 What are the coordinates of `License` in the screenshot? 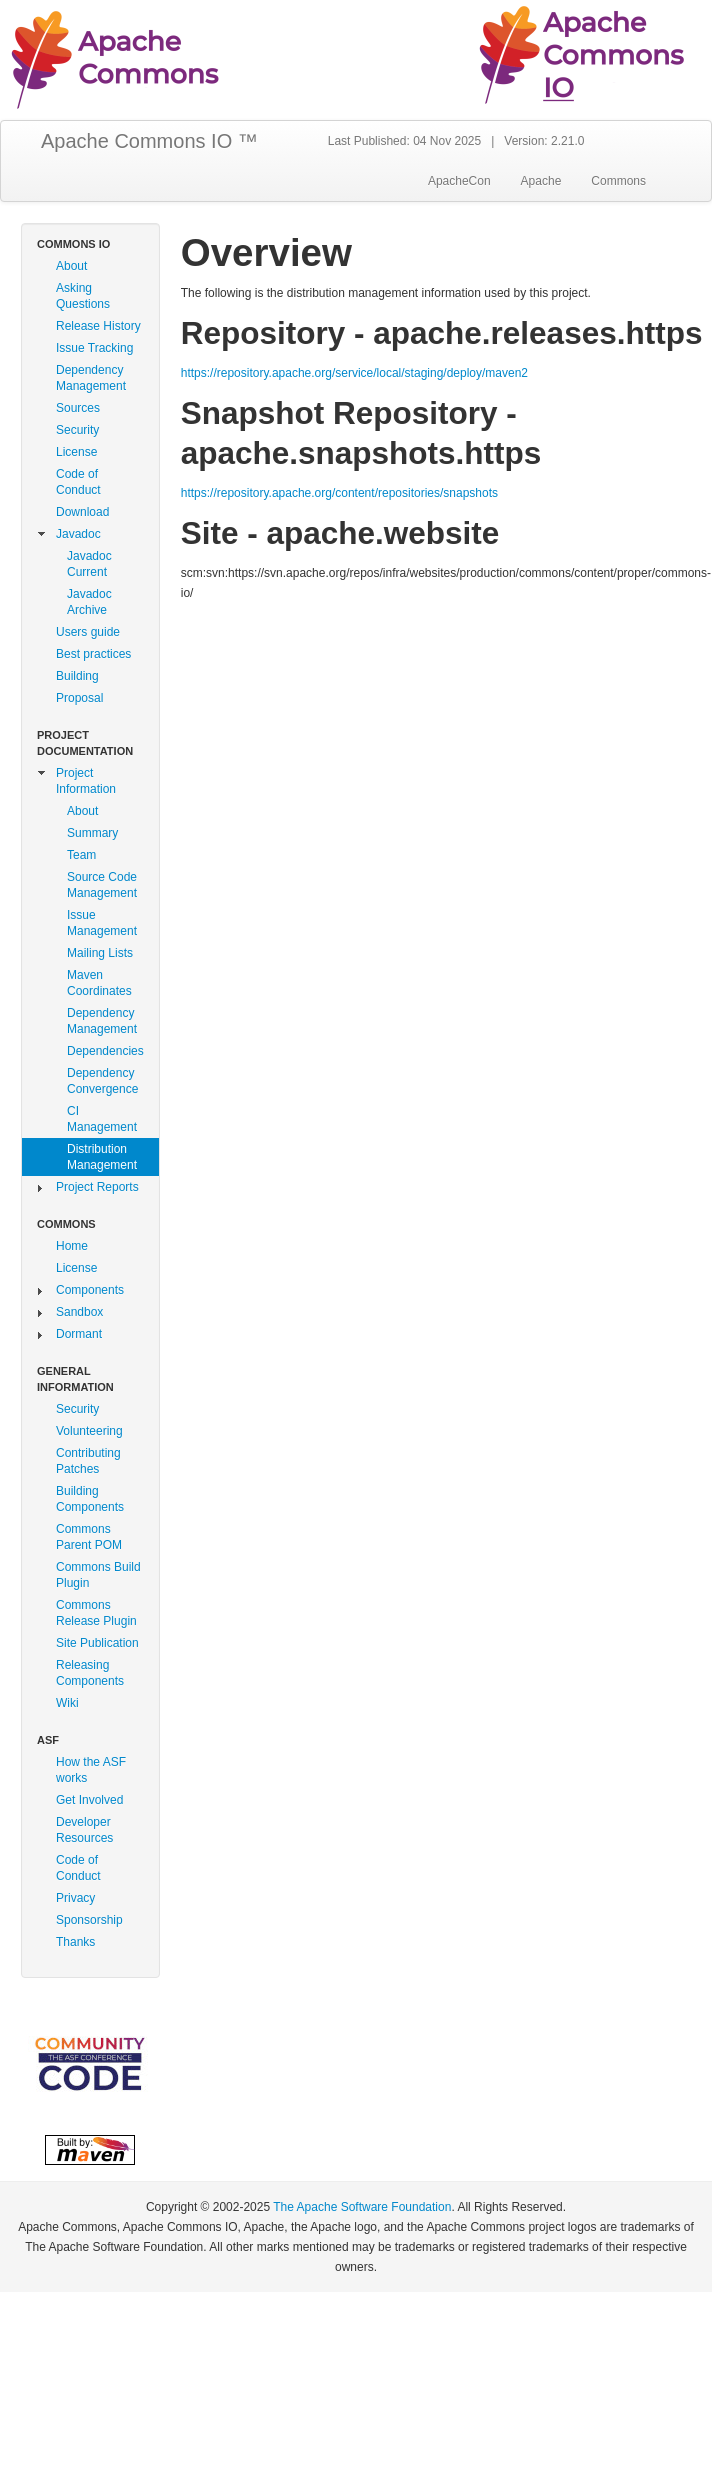 It's located at (76, 452).